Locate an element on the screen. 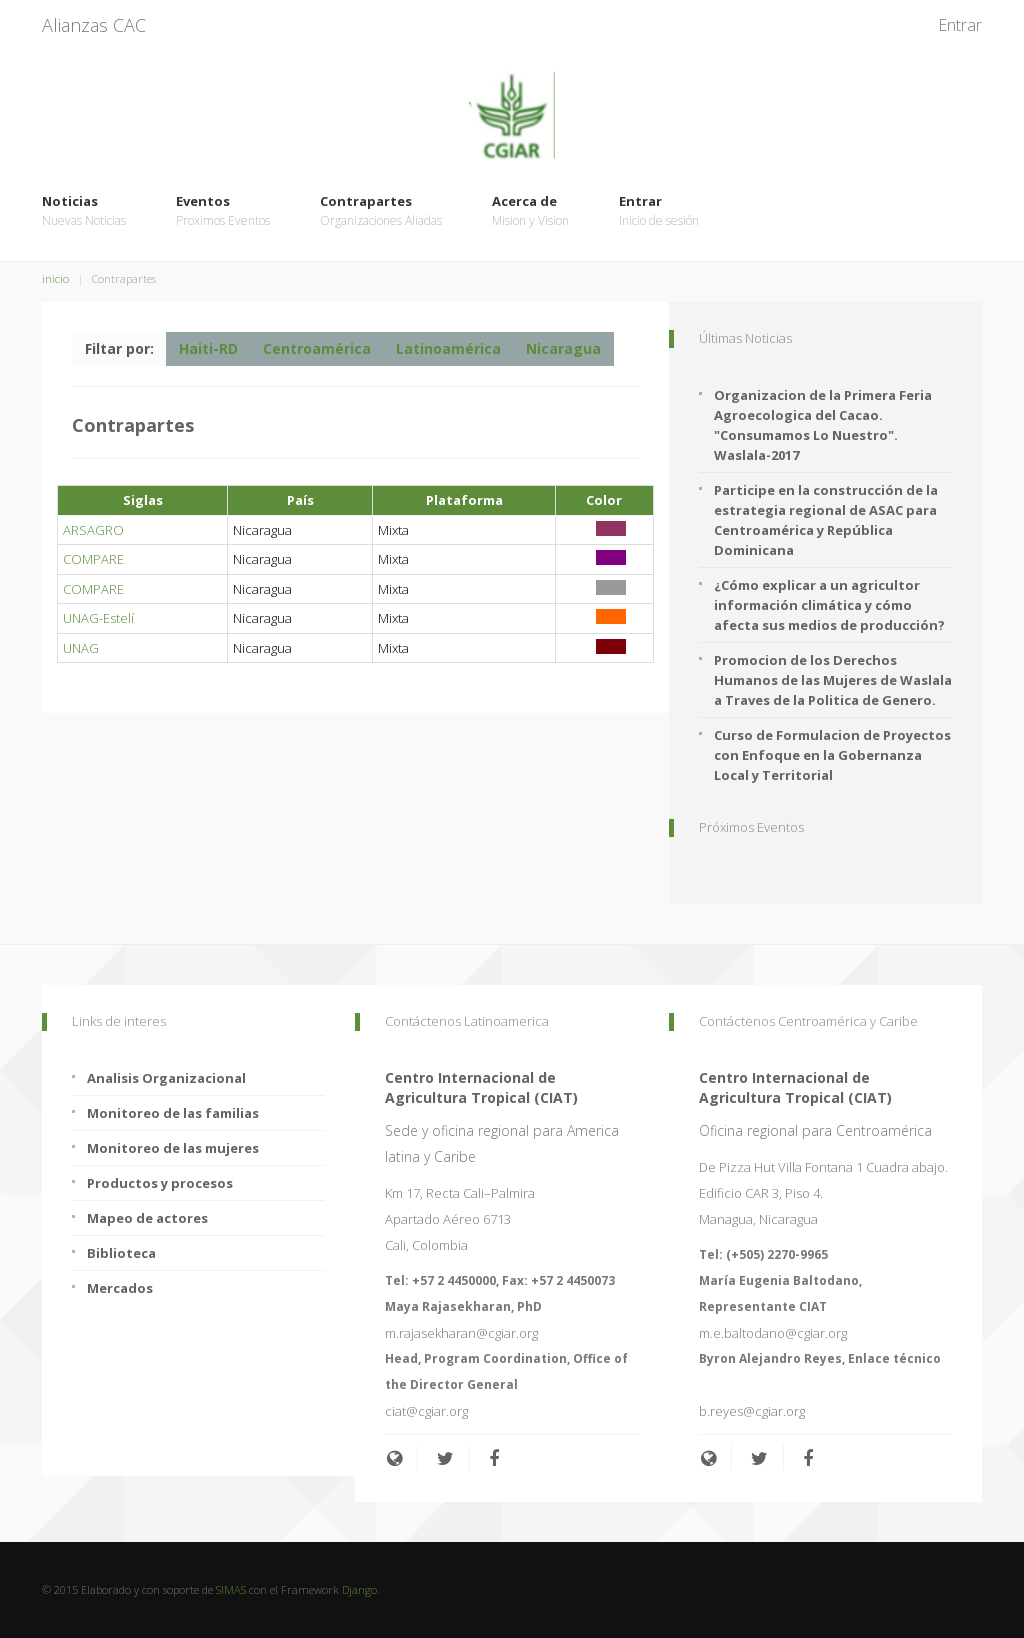 The height and width of the screenshot is (1638, 1024). Nicaragua is located at coordinates (563, 348).